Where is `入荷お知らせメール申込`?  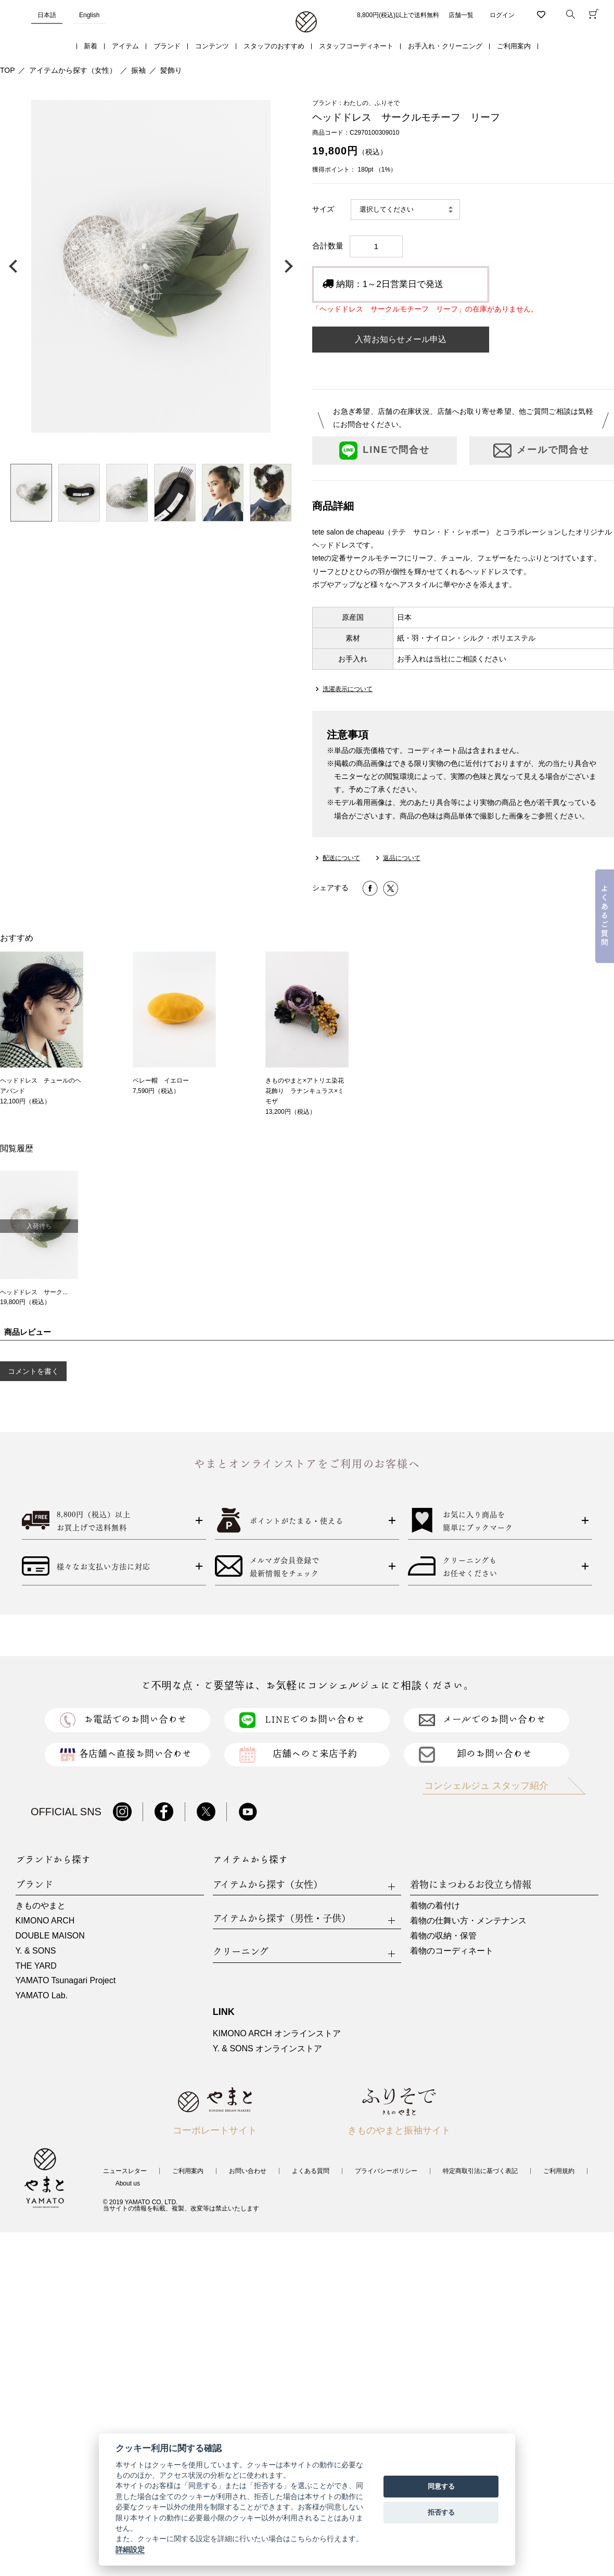
入荷お知らせメール申込 is located at coordinates (400, 339).